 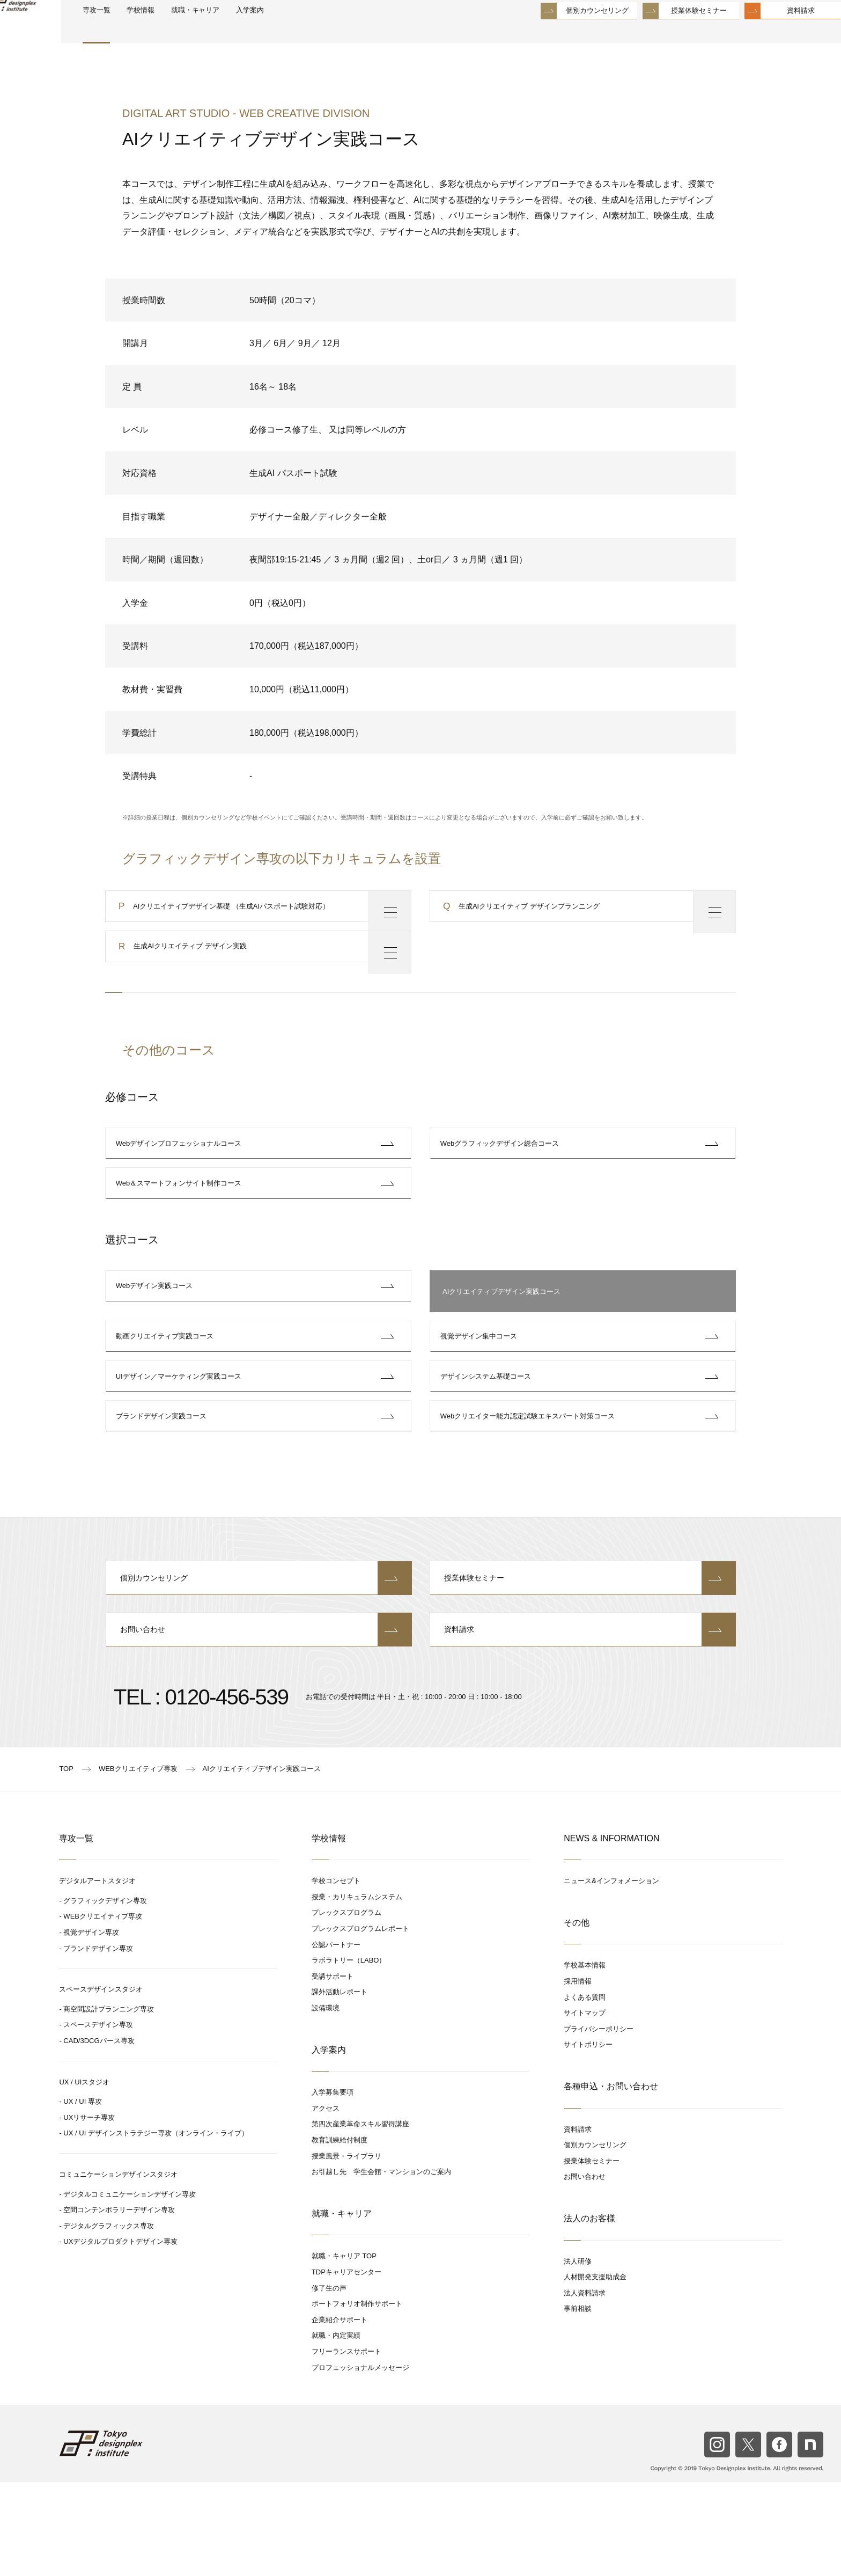 What do you see at coordinates (108, 2102) in the screenshot?
I see `商空間設計プランニング専攻` at bounding box center [108, 2102].